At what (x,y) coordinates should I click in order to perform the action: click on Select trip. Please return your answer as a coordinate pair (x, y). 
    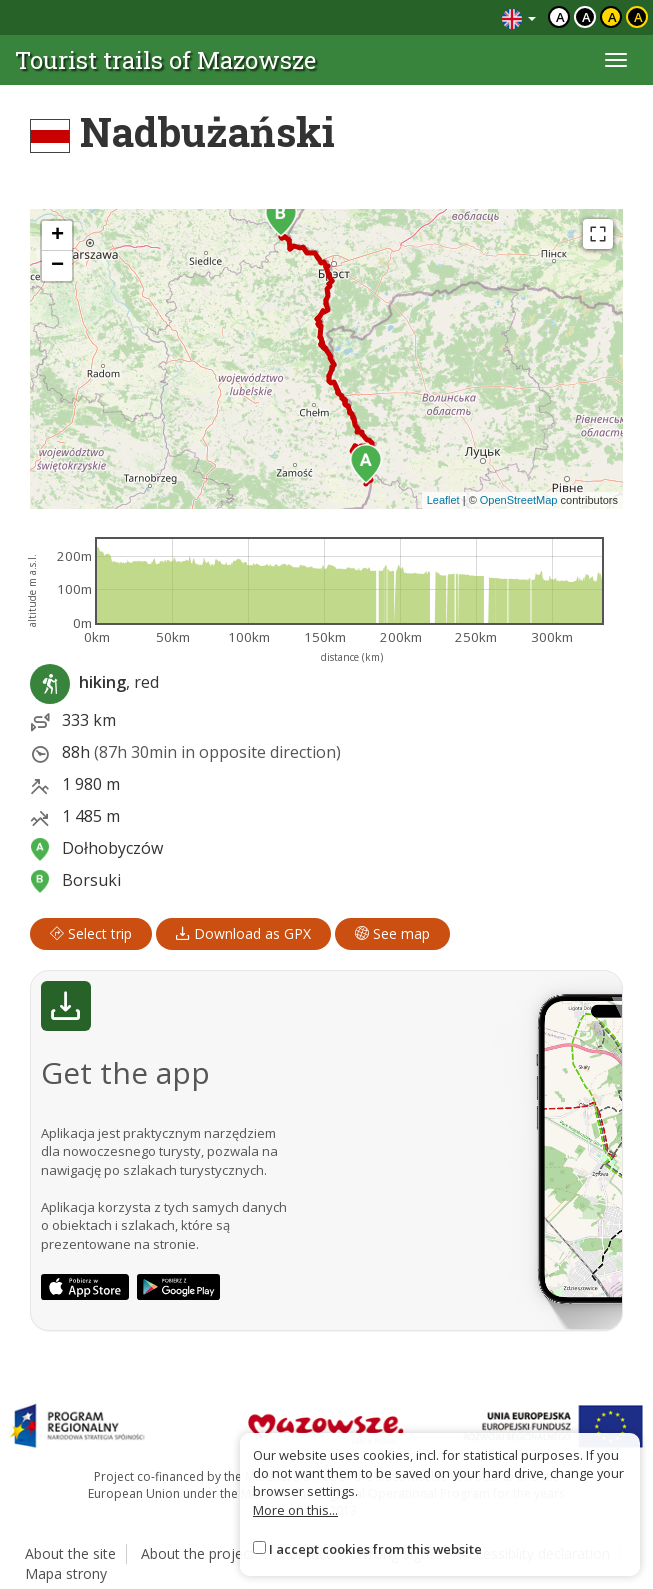
    Looking at the image, I should click on (91, 933).